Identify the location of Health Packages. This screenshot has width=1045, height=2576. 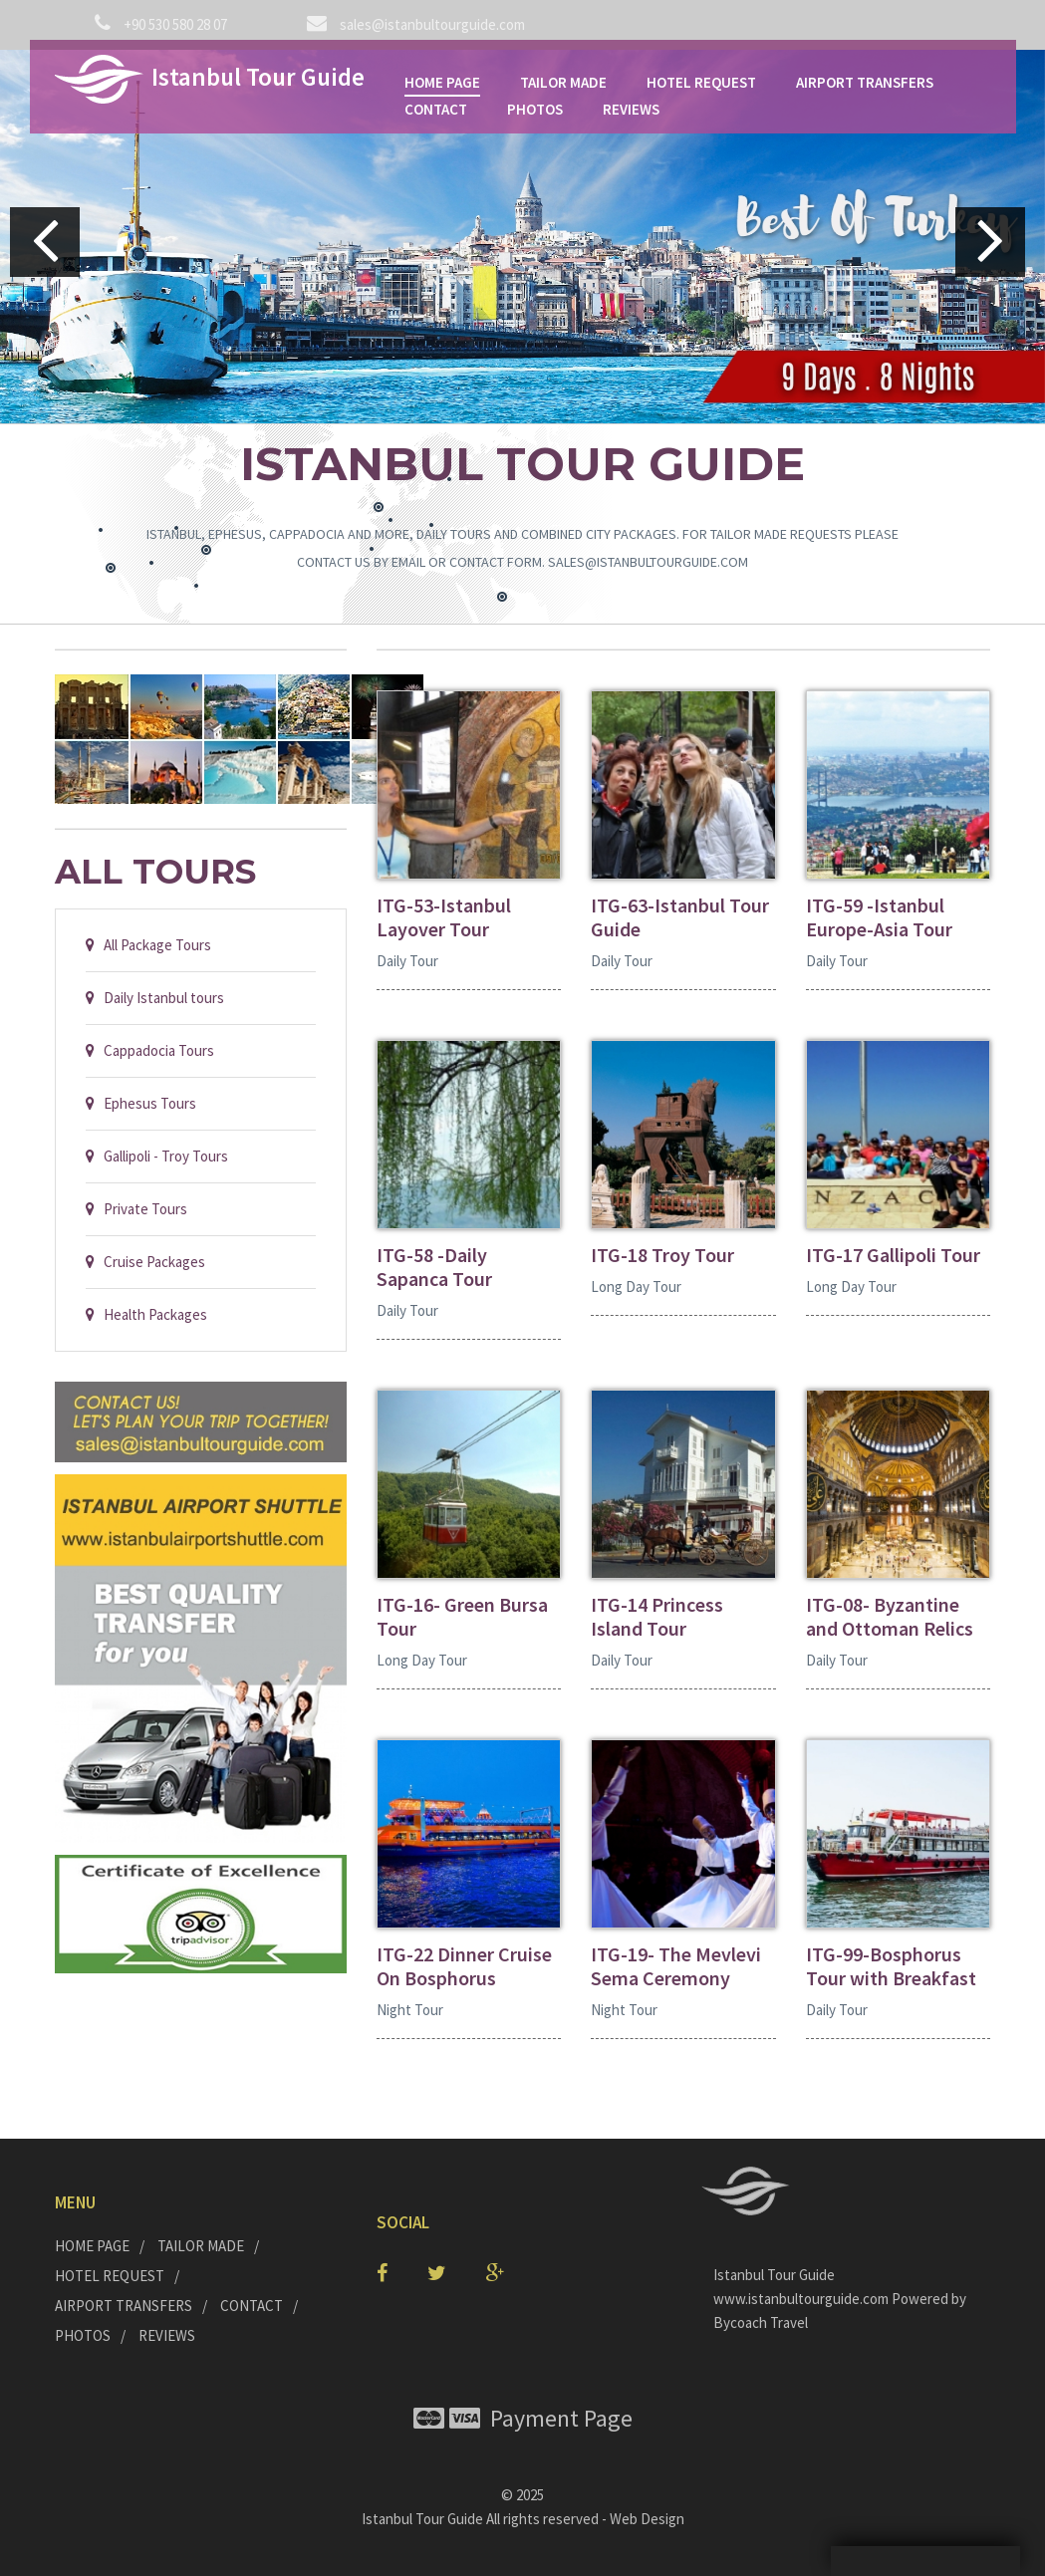
(146, 1314).